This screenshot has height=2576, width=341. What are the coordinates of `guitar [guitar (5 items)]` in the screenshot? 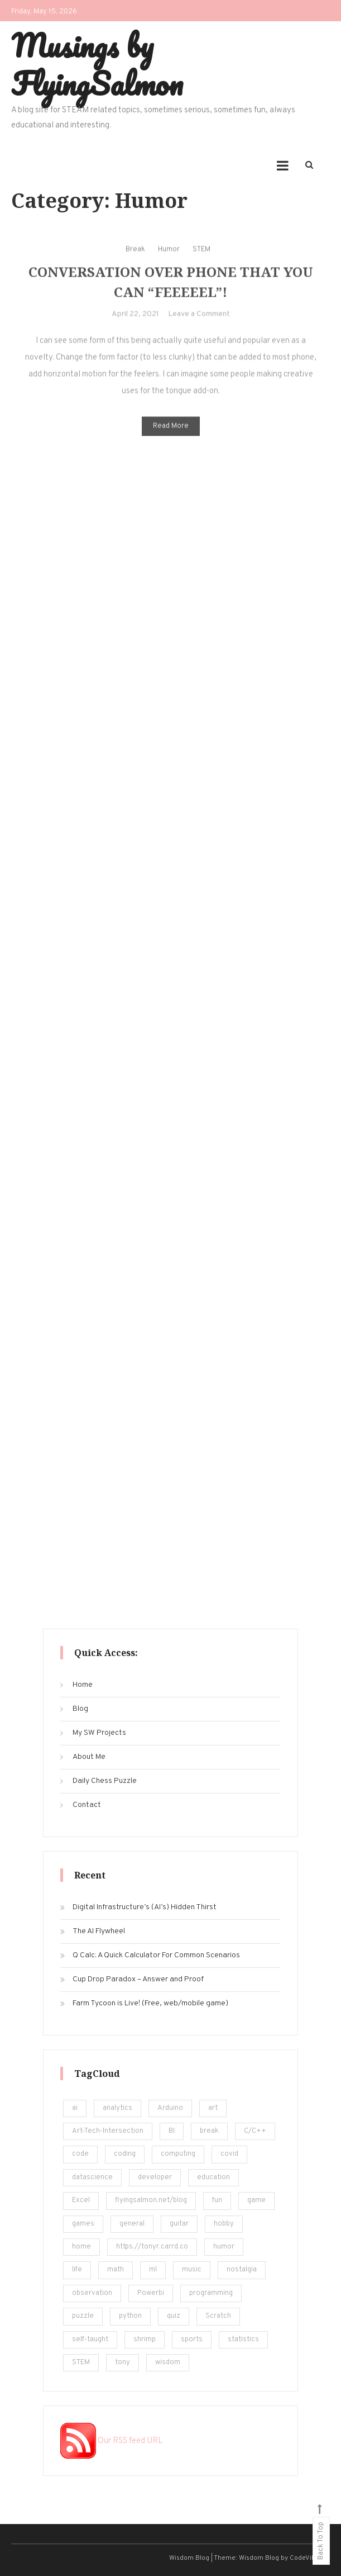 It's located at (179, 2223).